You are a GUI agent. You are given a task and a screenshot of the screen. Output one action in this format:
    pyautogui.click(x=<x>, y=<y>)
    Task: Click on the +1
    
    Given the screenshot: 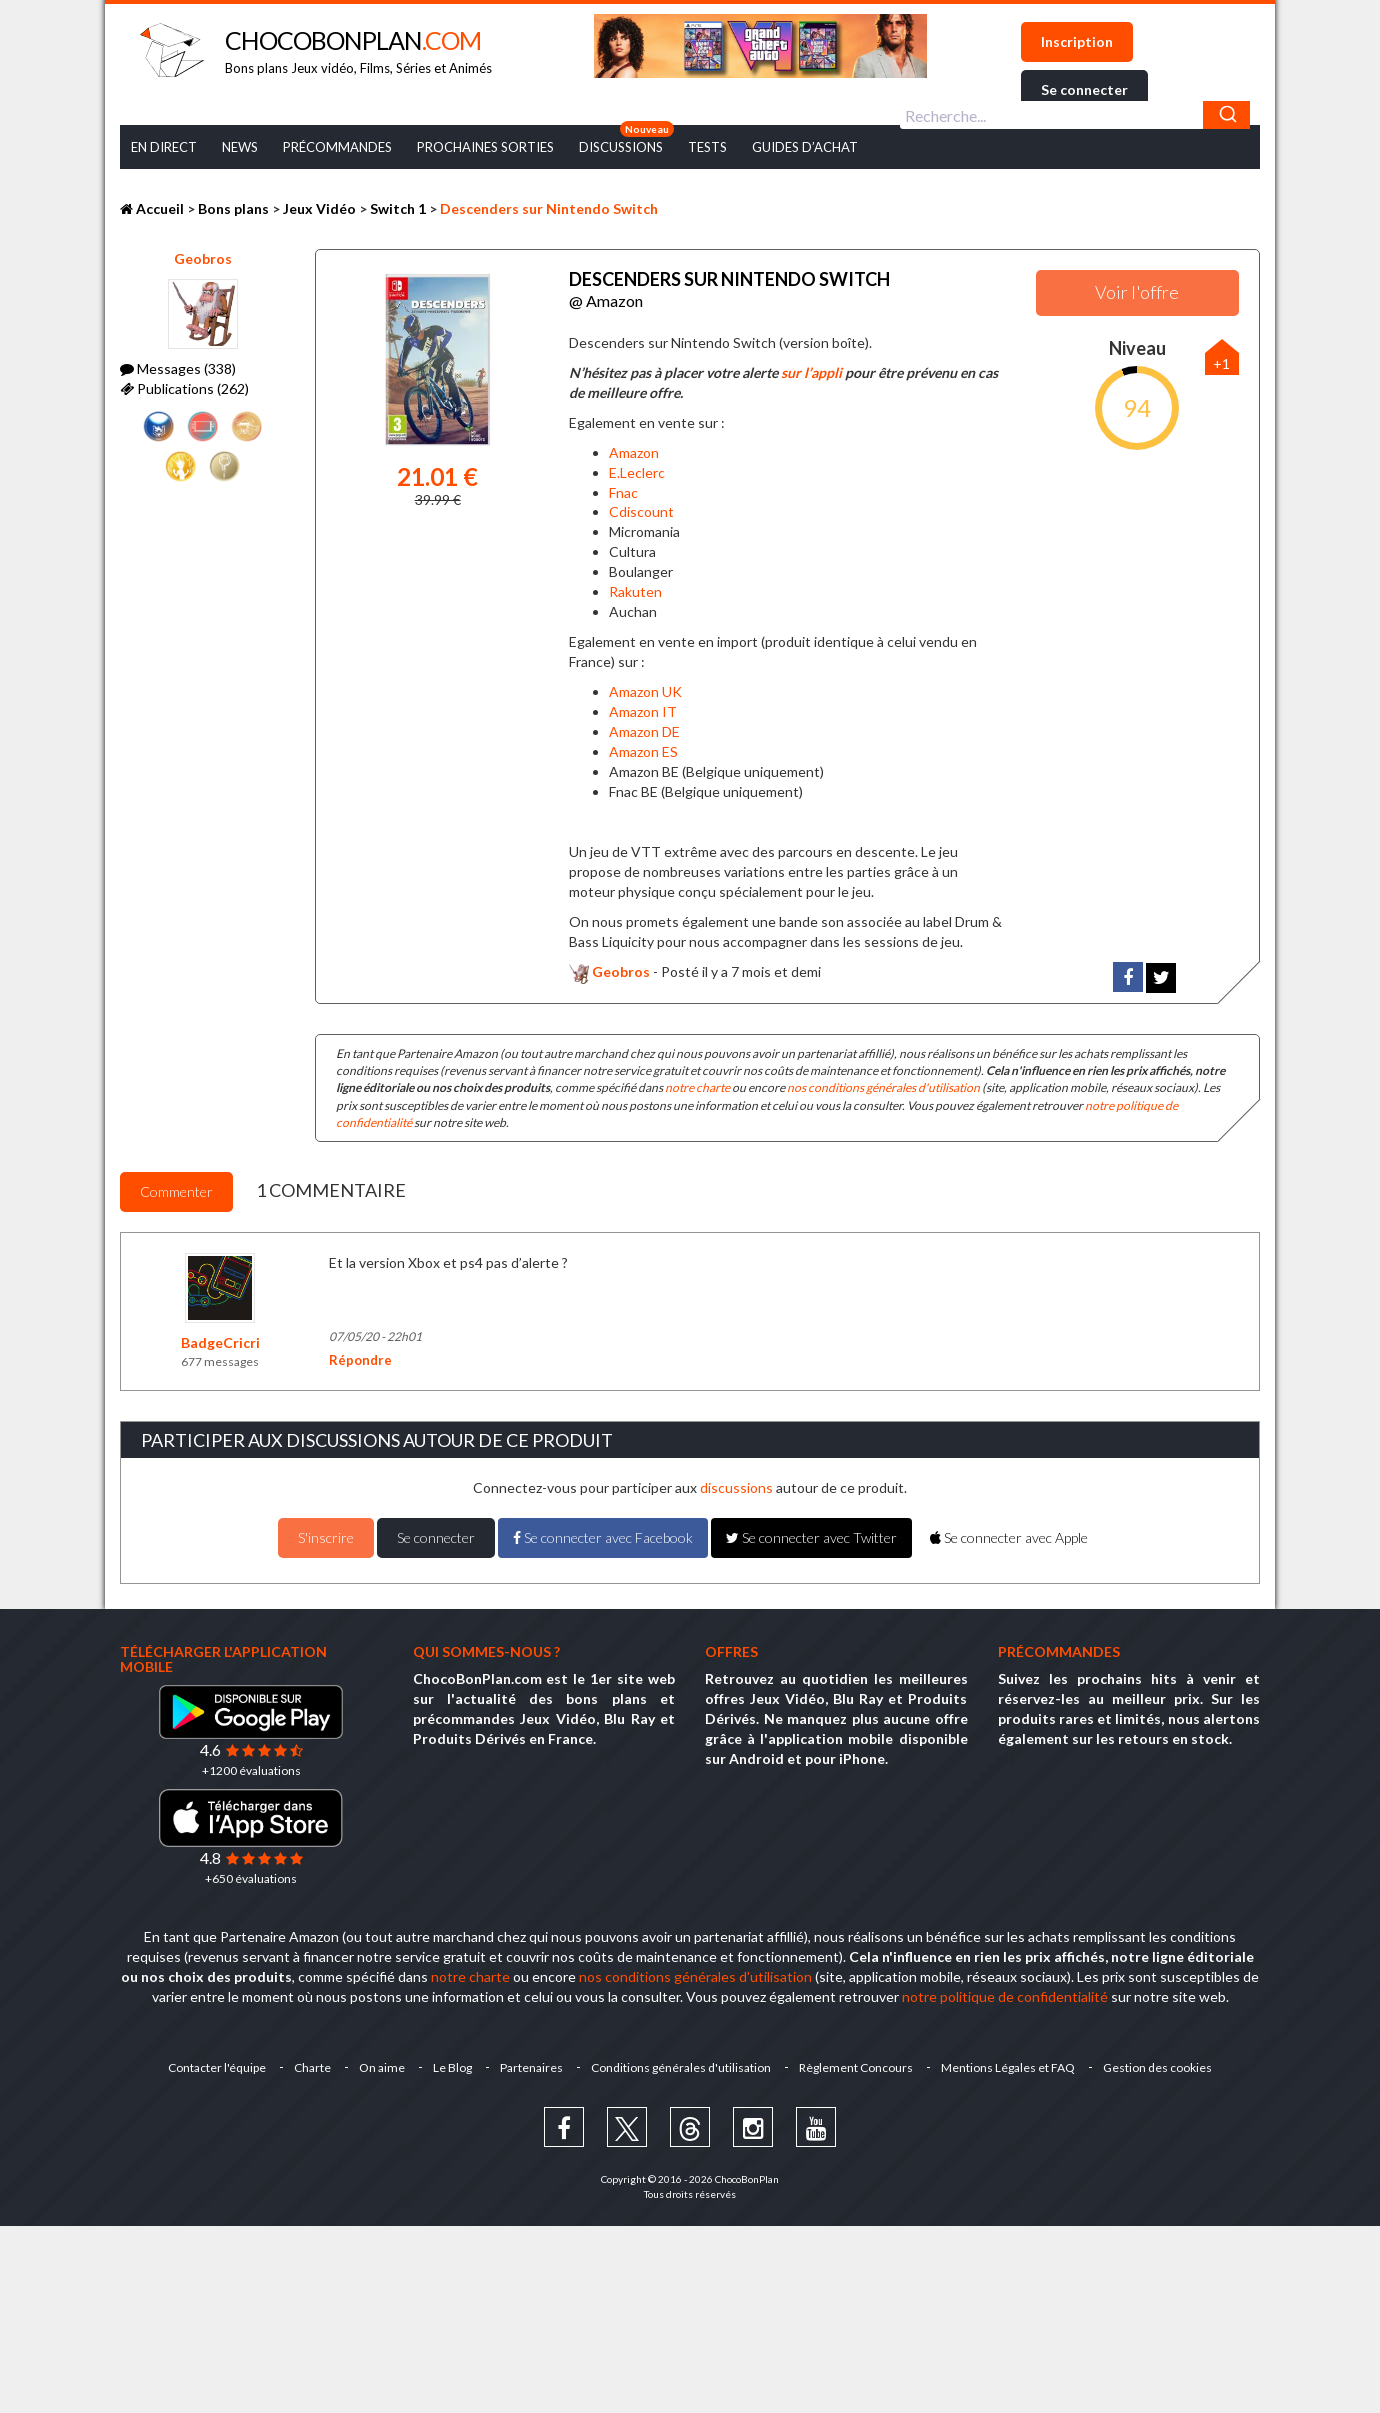 What is the action you would take?
    pyautogui.click(x=1221, y=363)
    